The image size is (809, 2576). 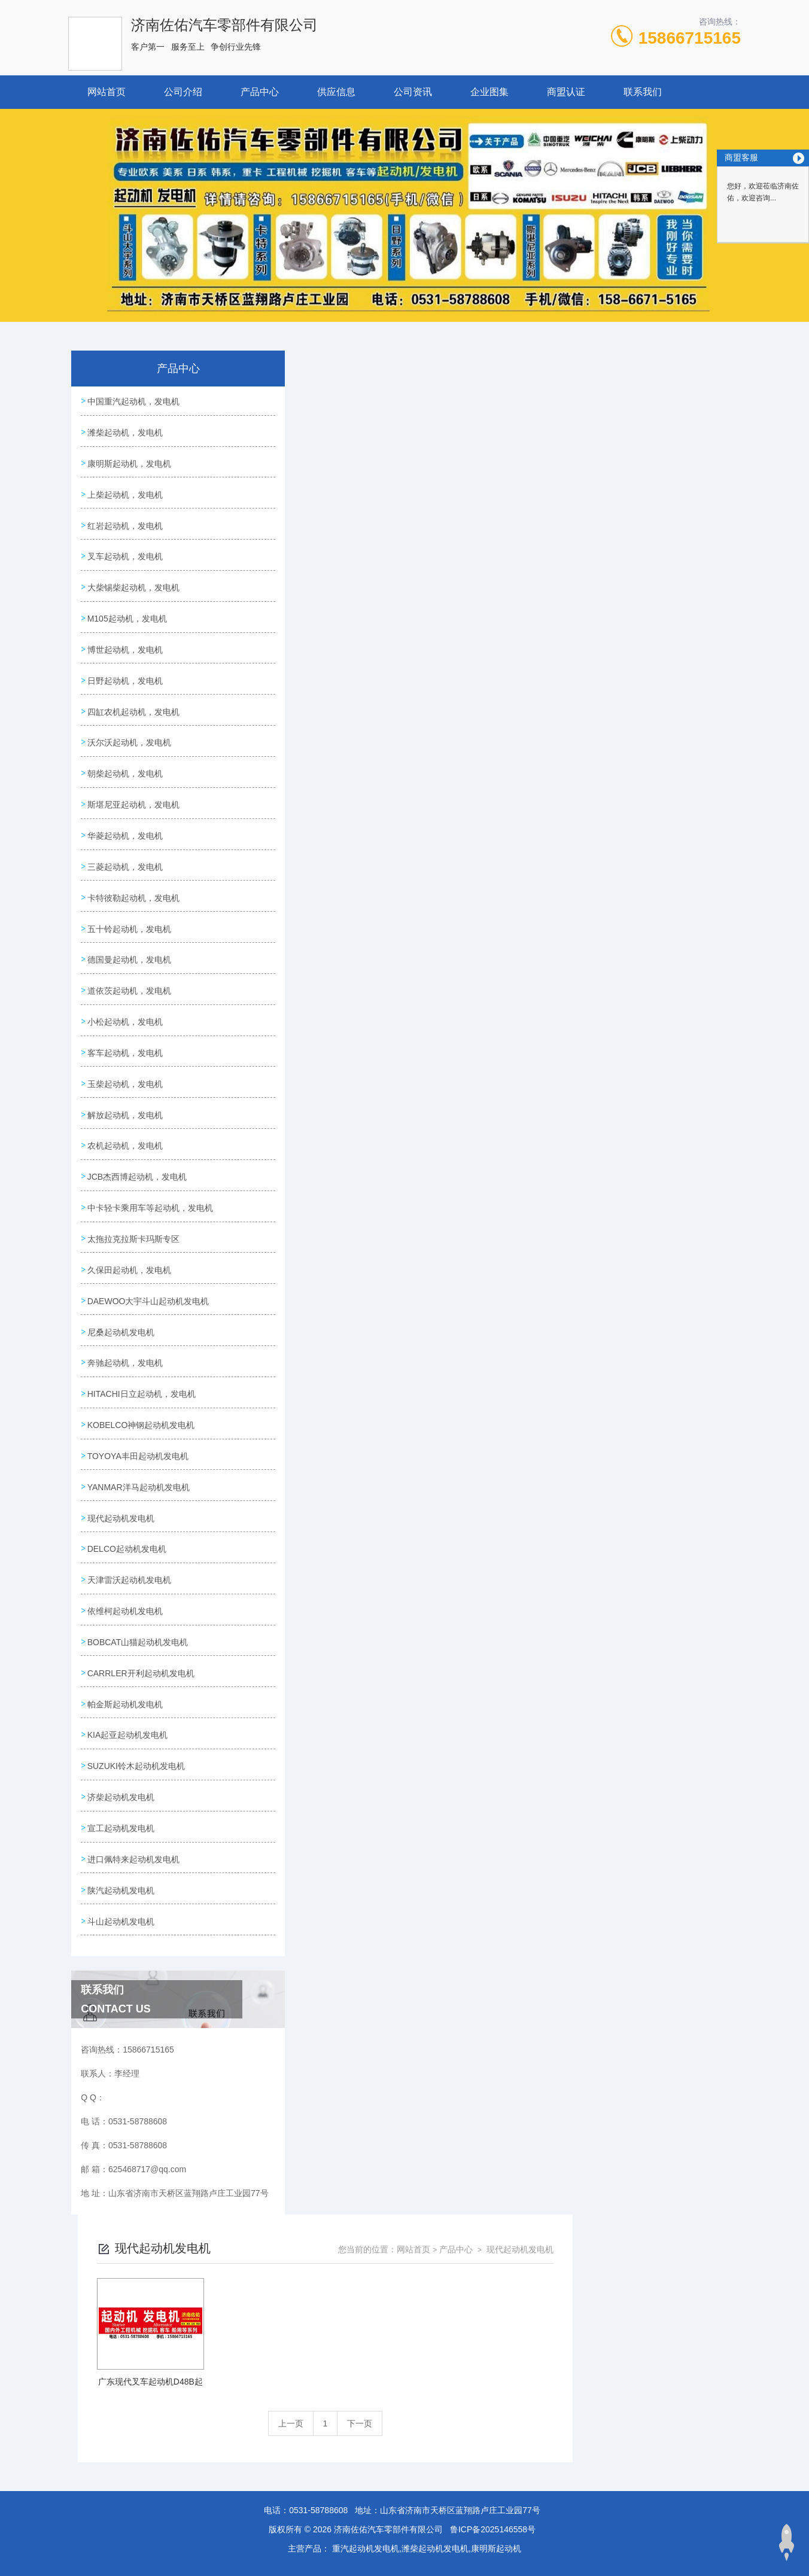 I want to click on 四缸农机起动机，发电机, so click(x=136, y=744).